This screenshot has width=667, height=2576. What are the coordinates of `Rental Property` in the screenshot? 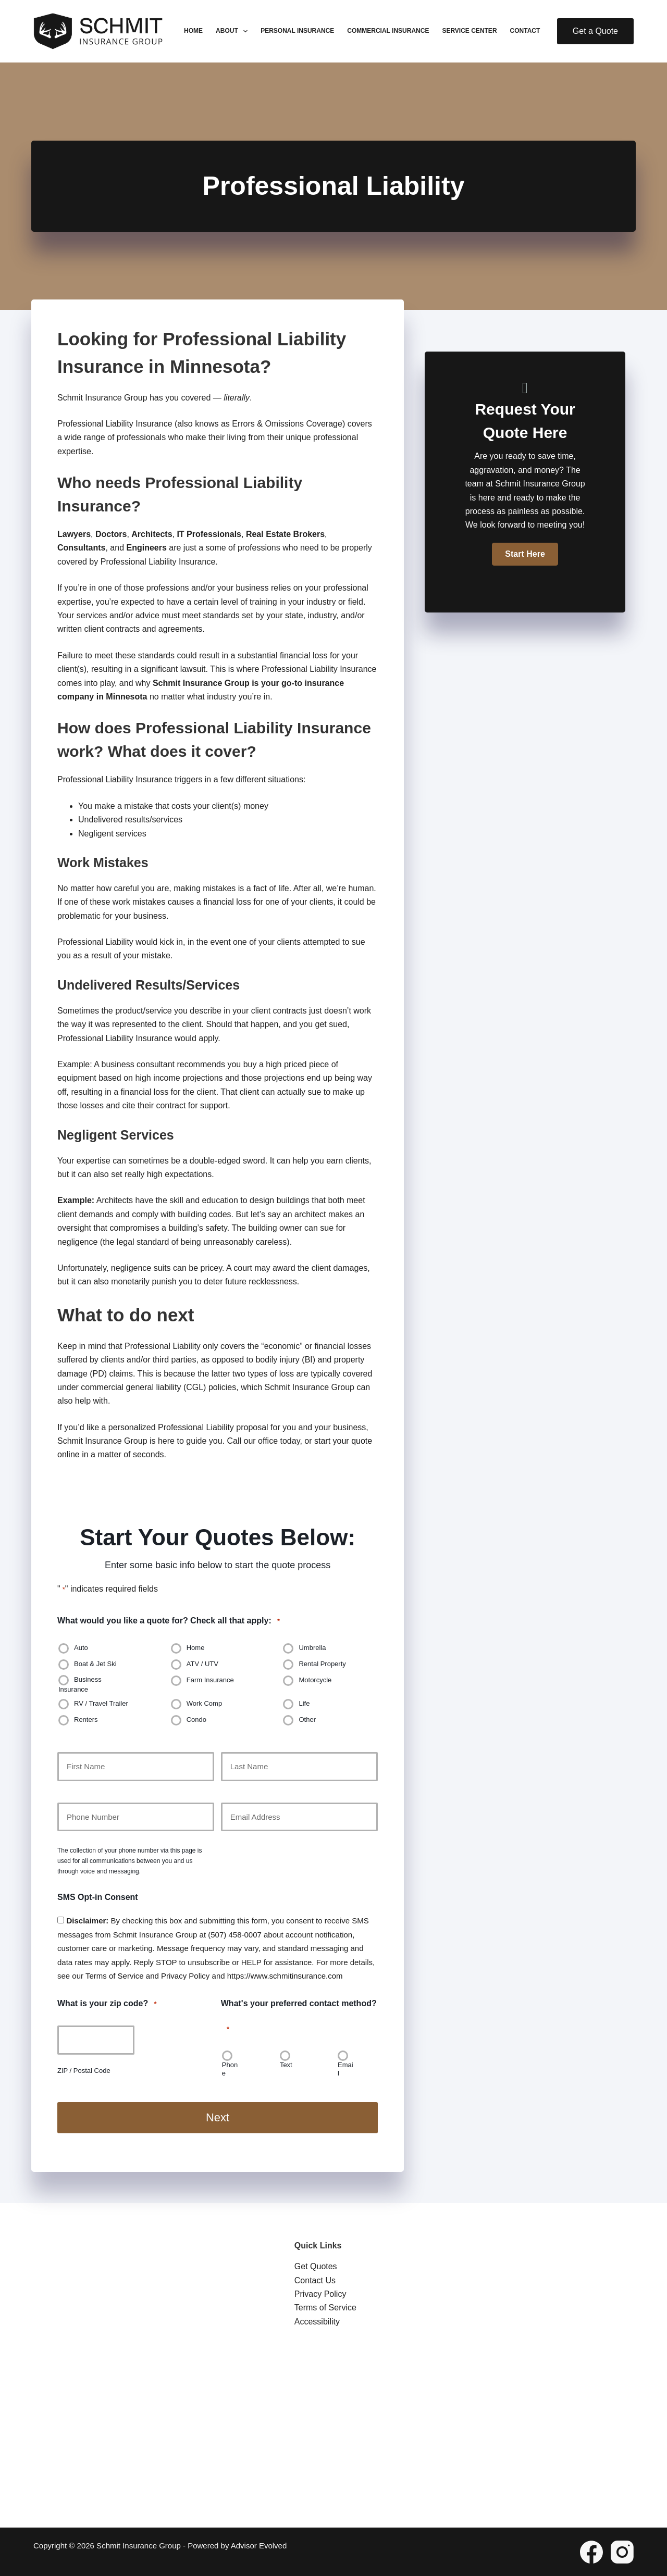 It's located at (322, 1664).